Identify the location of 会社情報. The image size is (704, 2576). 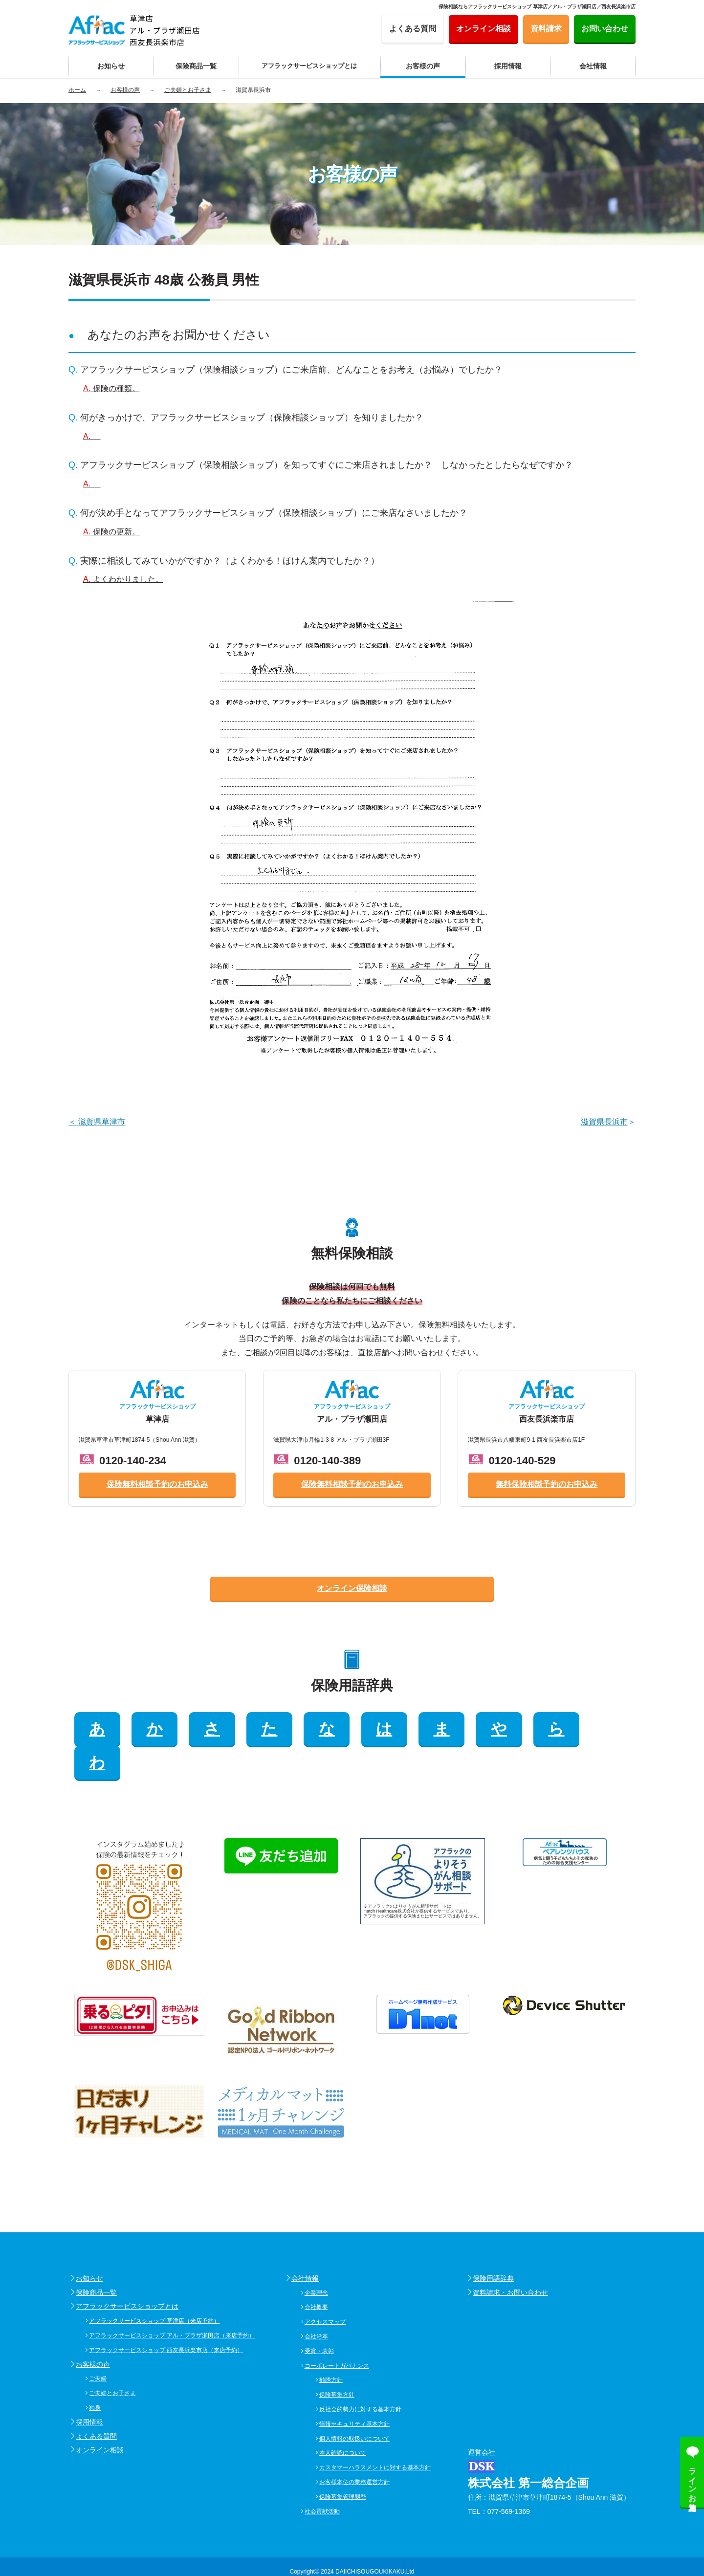
(305, 2244).